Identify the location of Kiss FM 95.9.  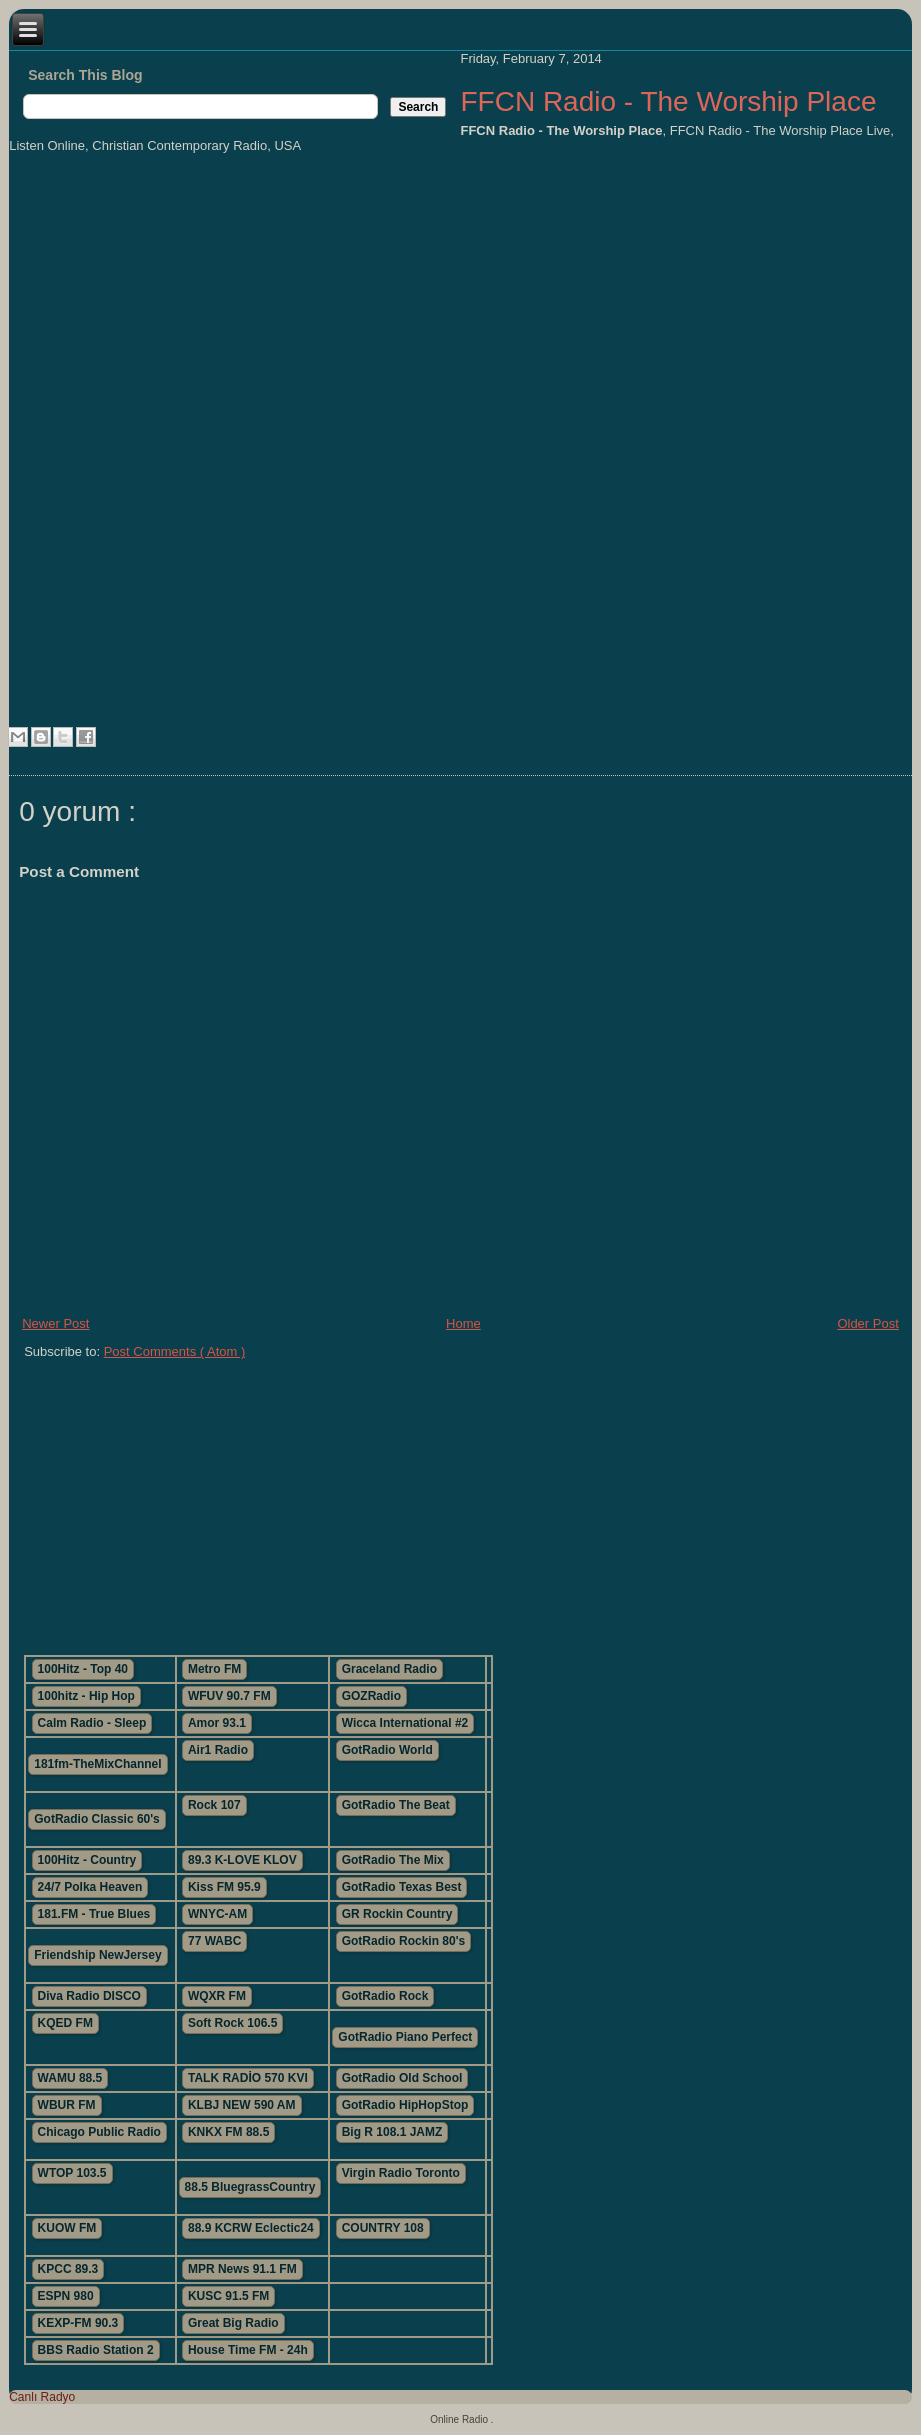
(224, 1887).